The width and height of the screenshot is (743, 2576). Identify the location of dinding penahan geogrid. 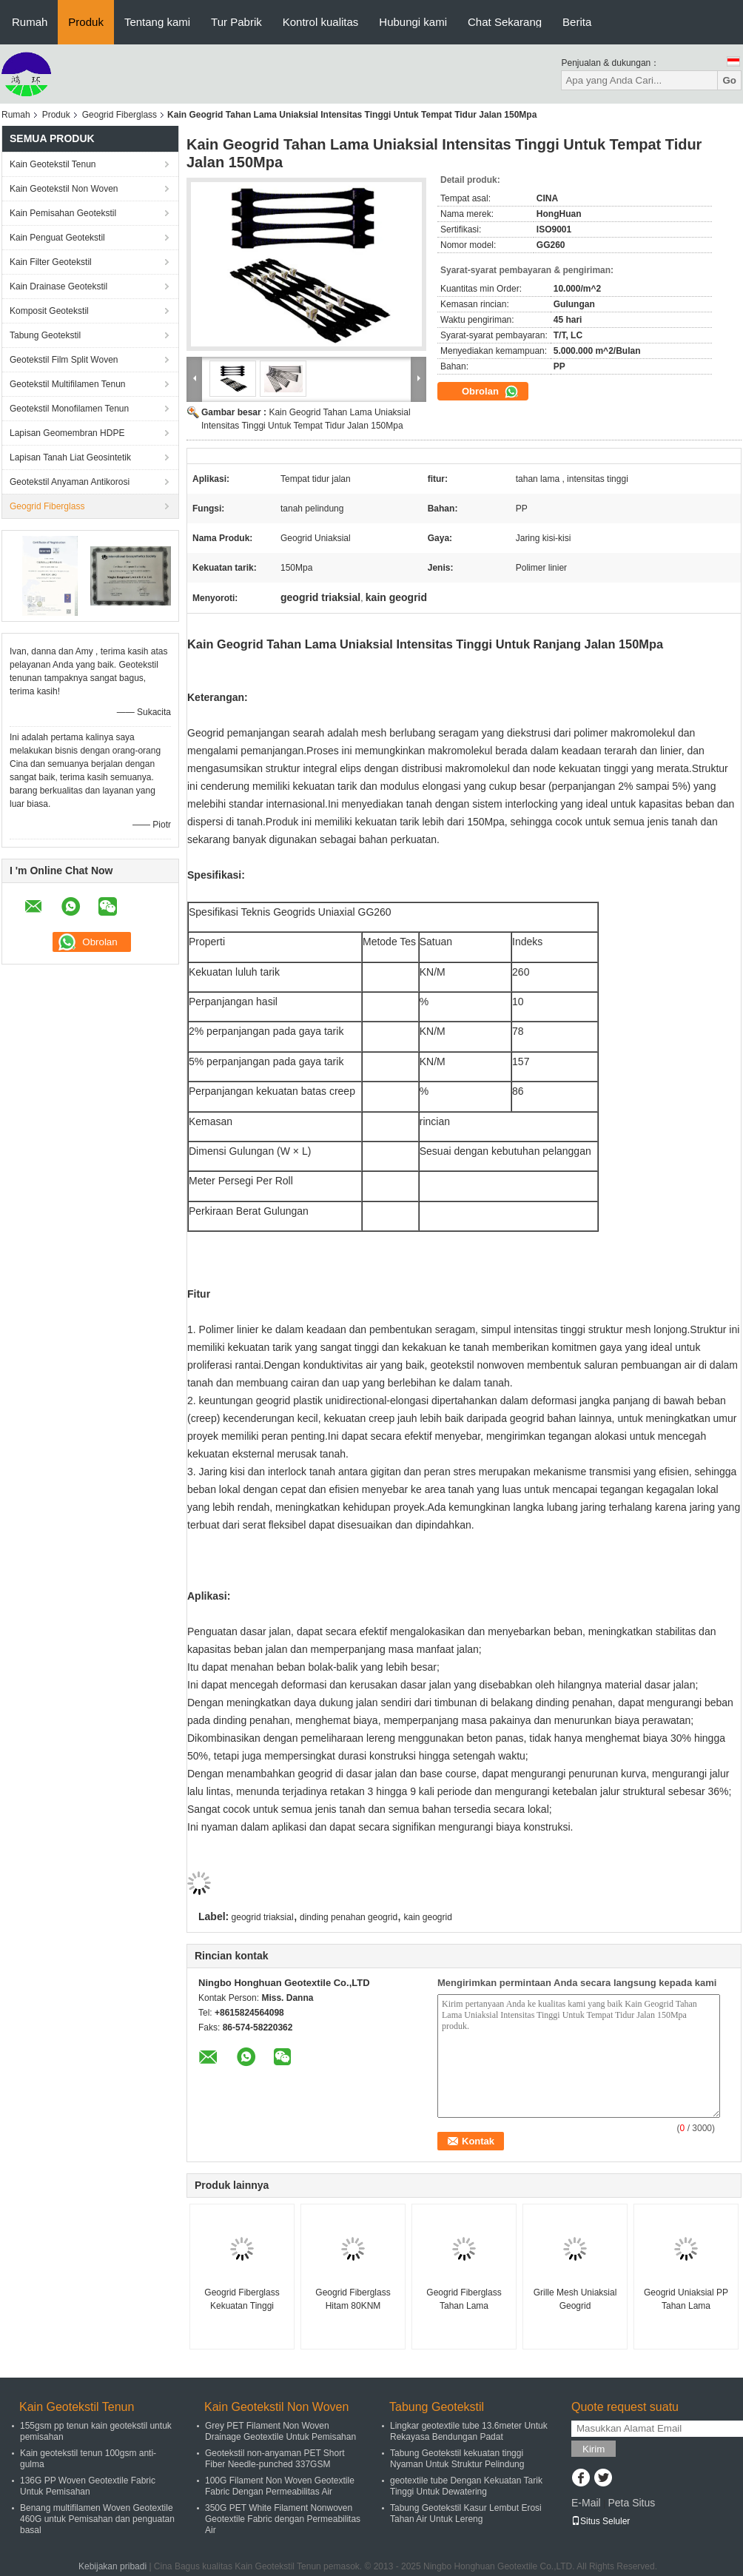
(348, 1917).